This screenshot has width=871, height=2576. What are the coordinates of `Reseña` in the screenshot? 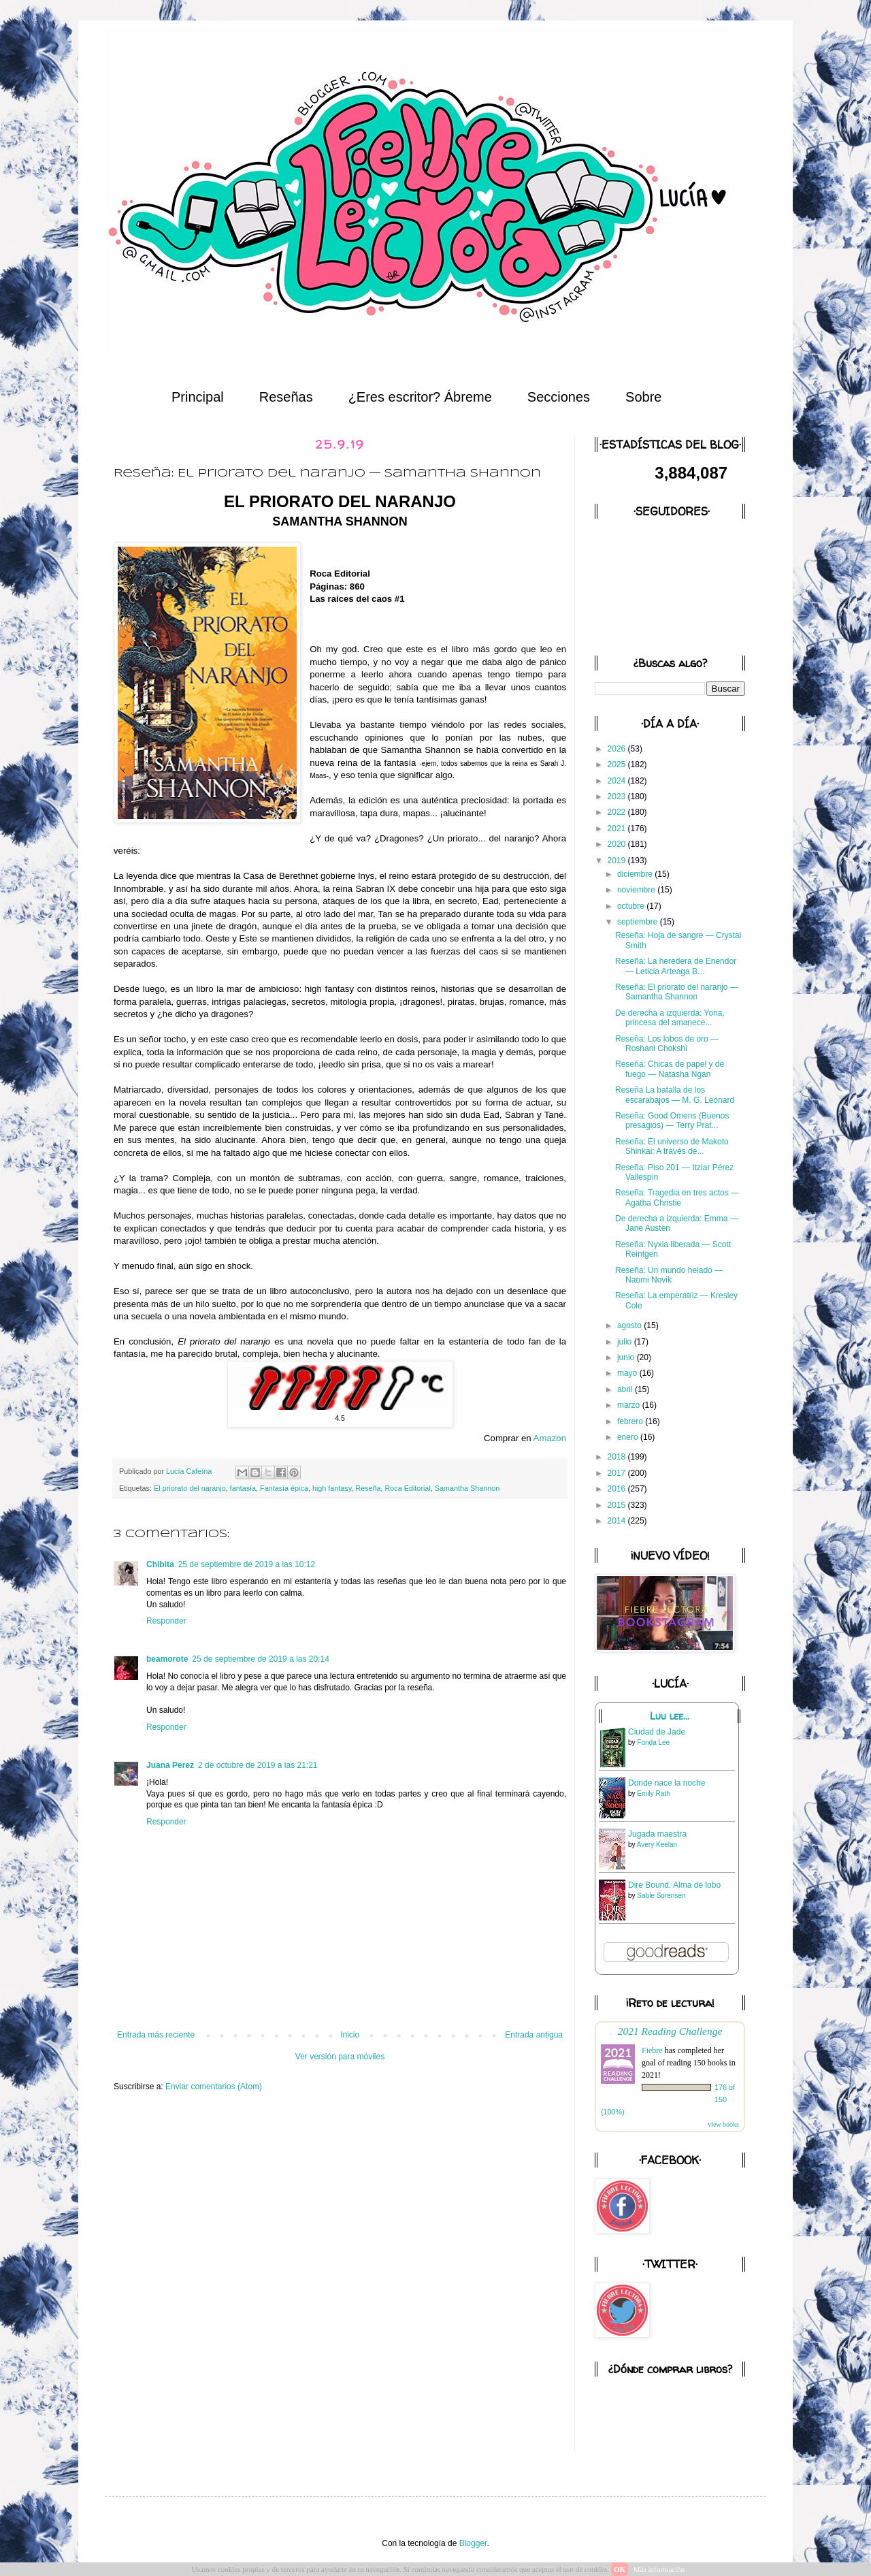 It's located at (367, 1488).